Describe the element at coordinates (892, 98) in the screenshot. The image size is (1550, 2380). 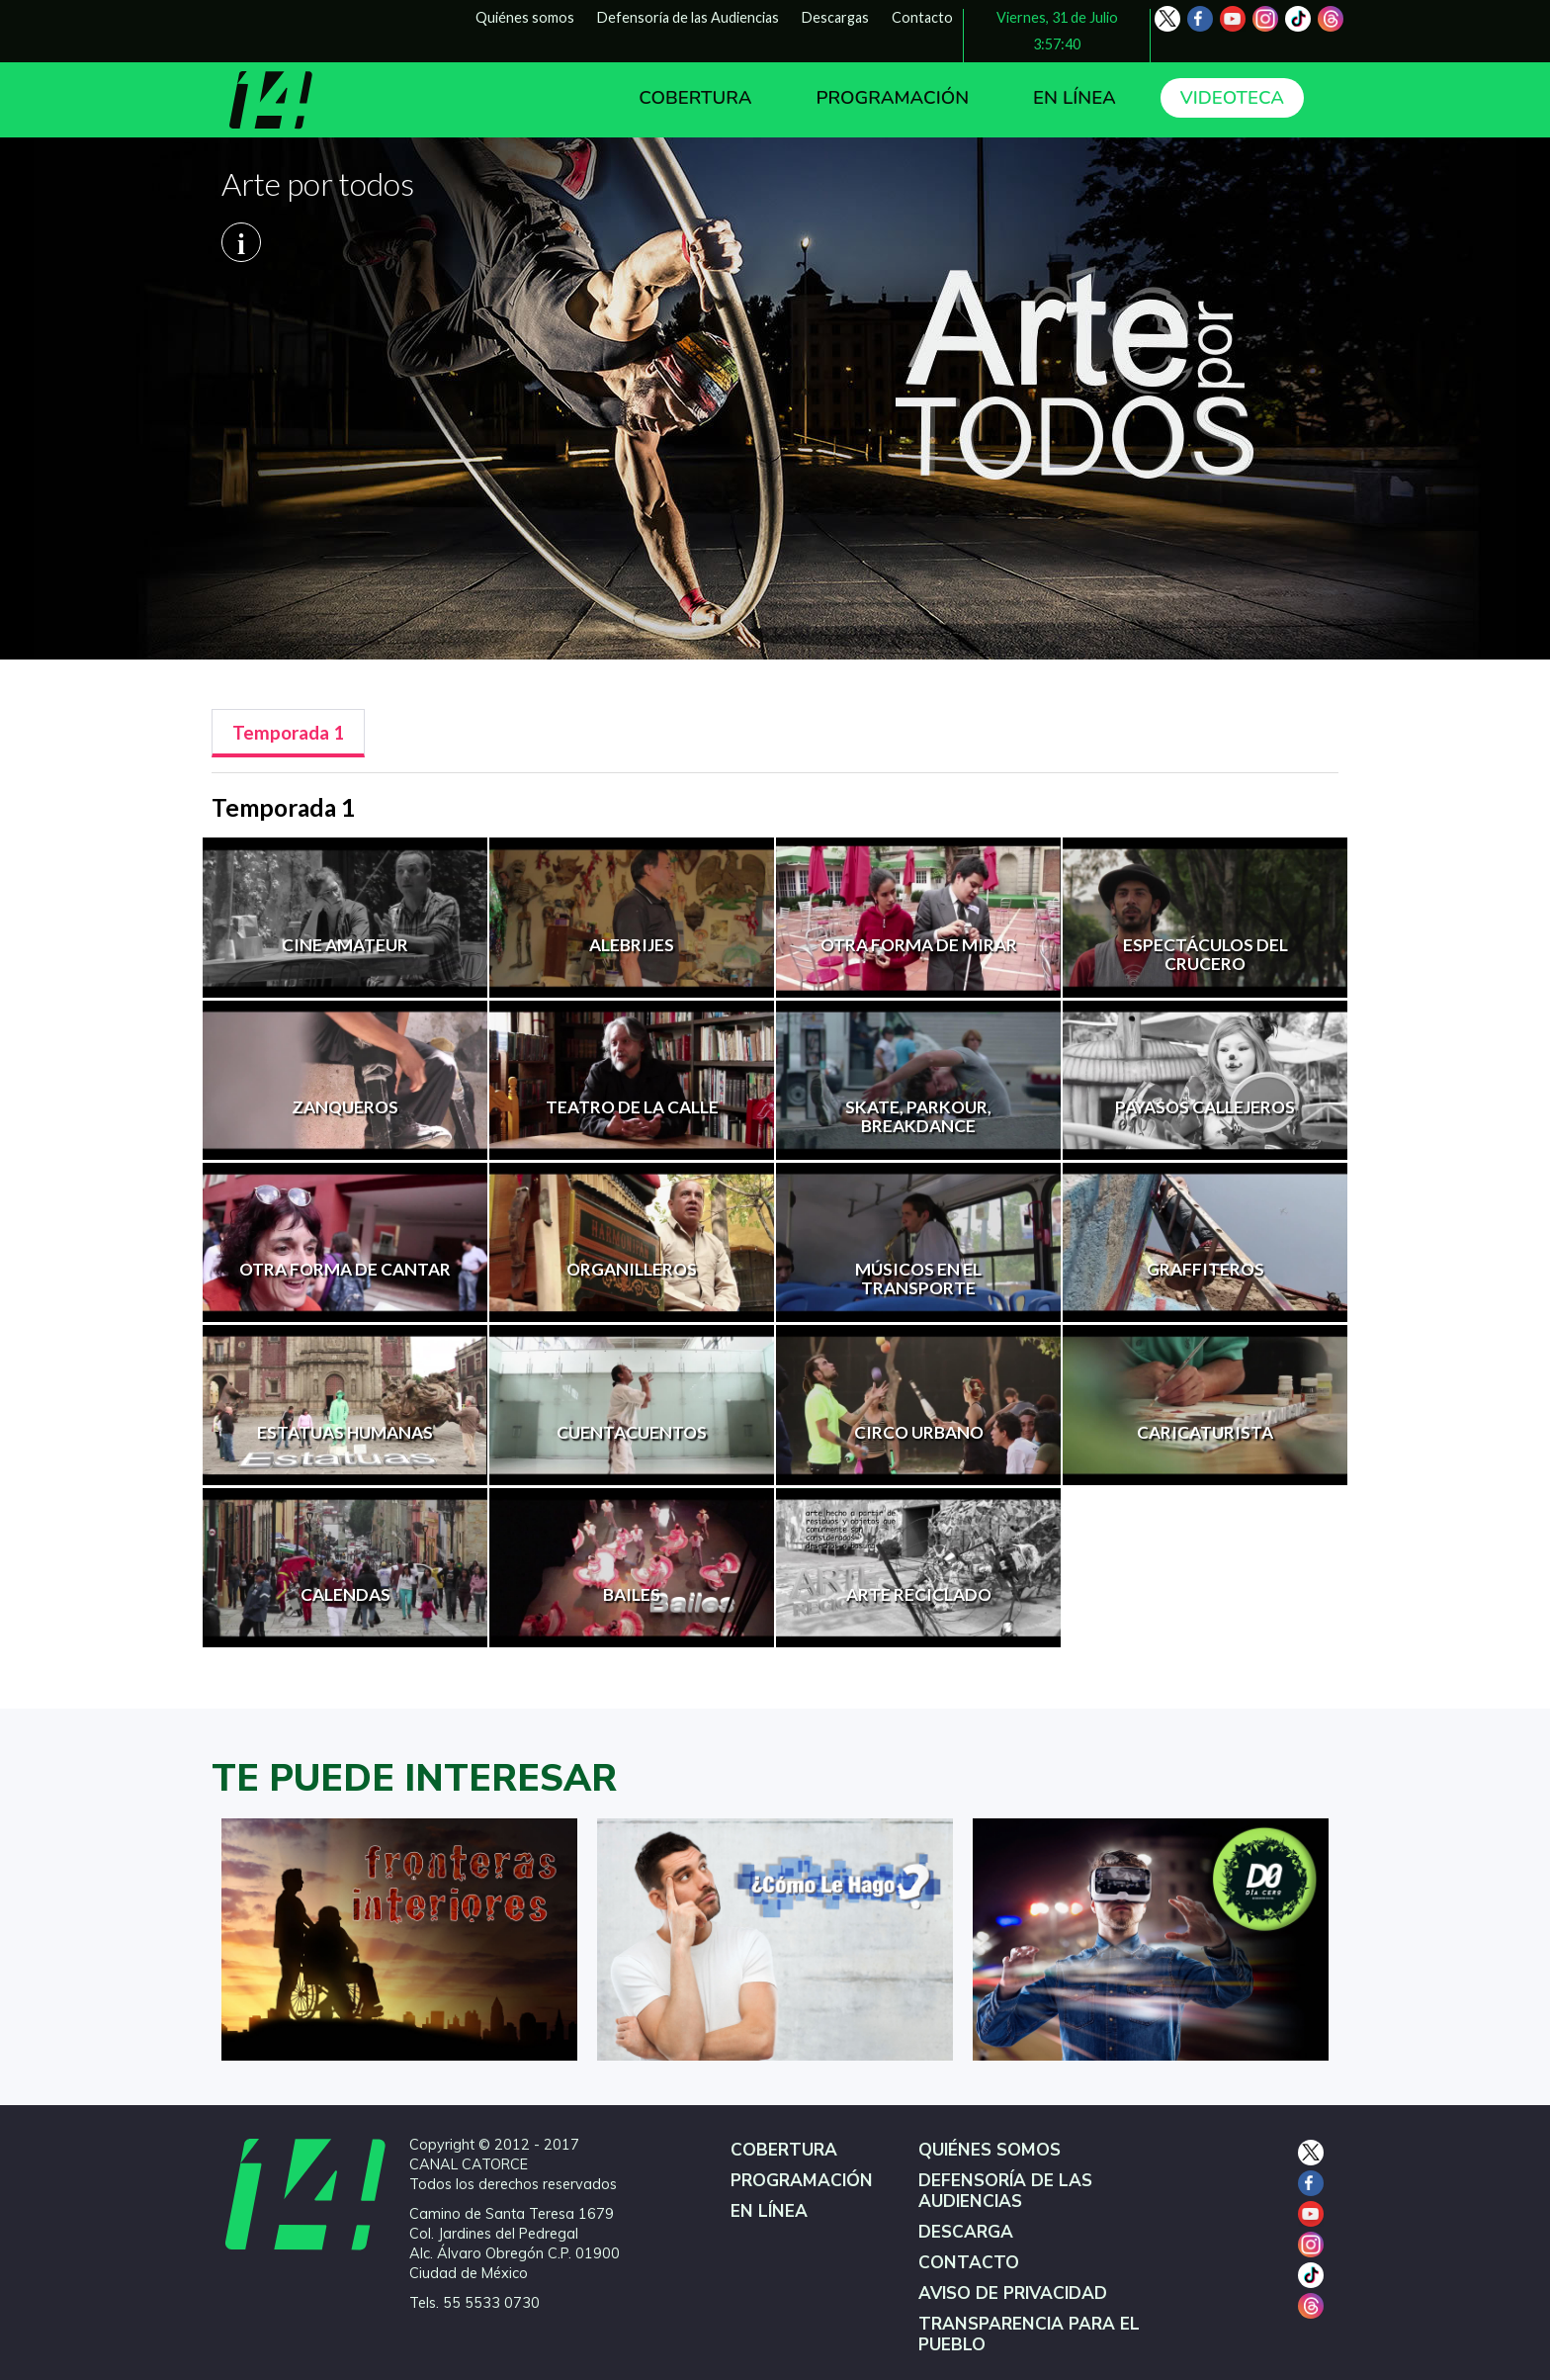
I see `PROGRAMACIÓN` at that location.